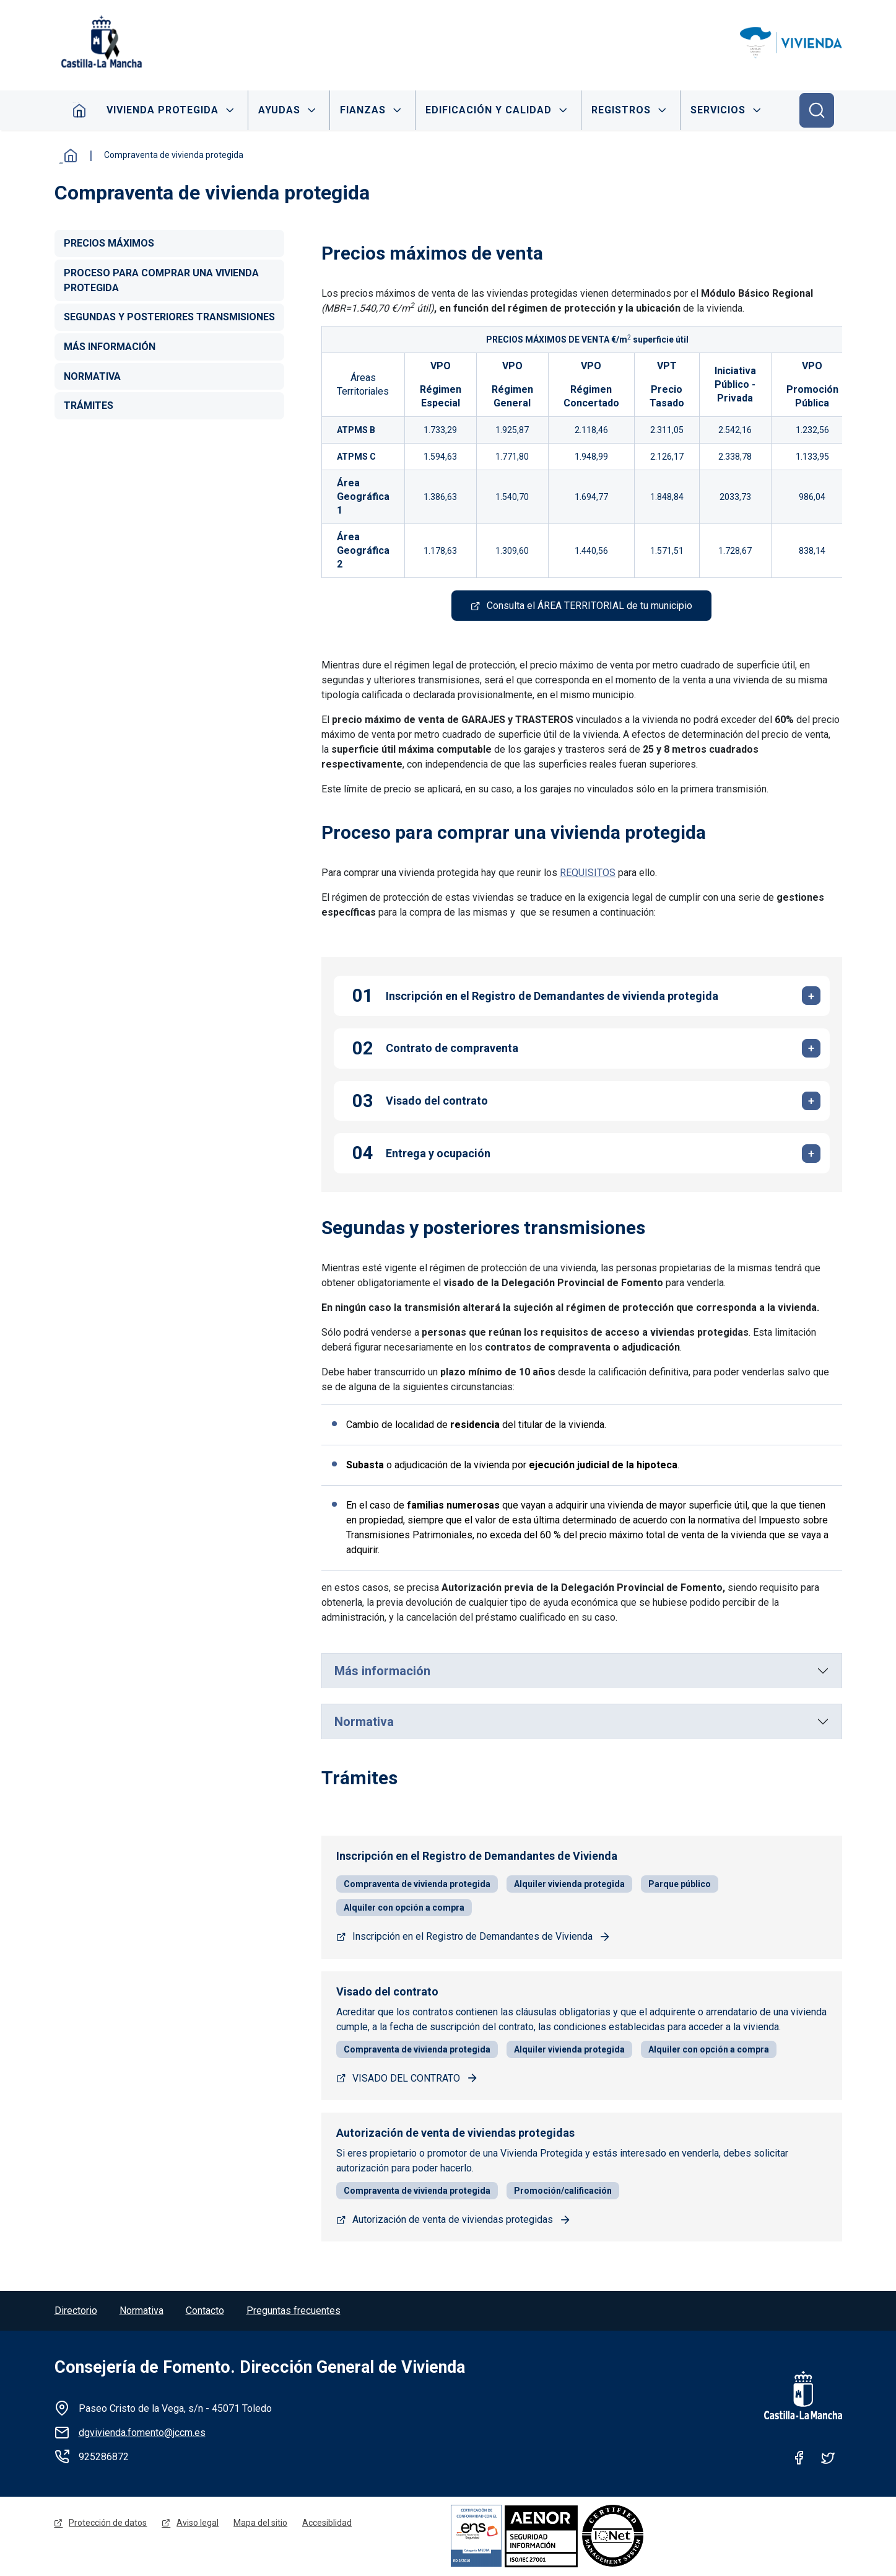 The image size is (896, 2576). I want to click on dgvivienda.fomento@jccm.es, so click(142, 2433).